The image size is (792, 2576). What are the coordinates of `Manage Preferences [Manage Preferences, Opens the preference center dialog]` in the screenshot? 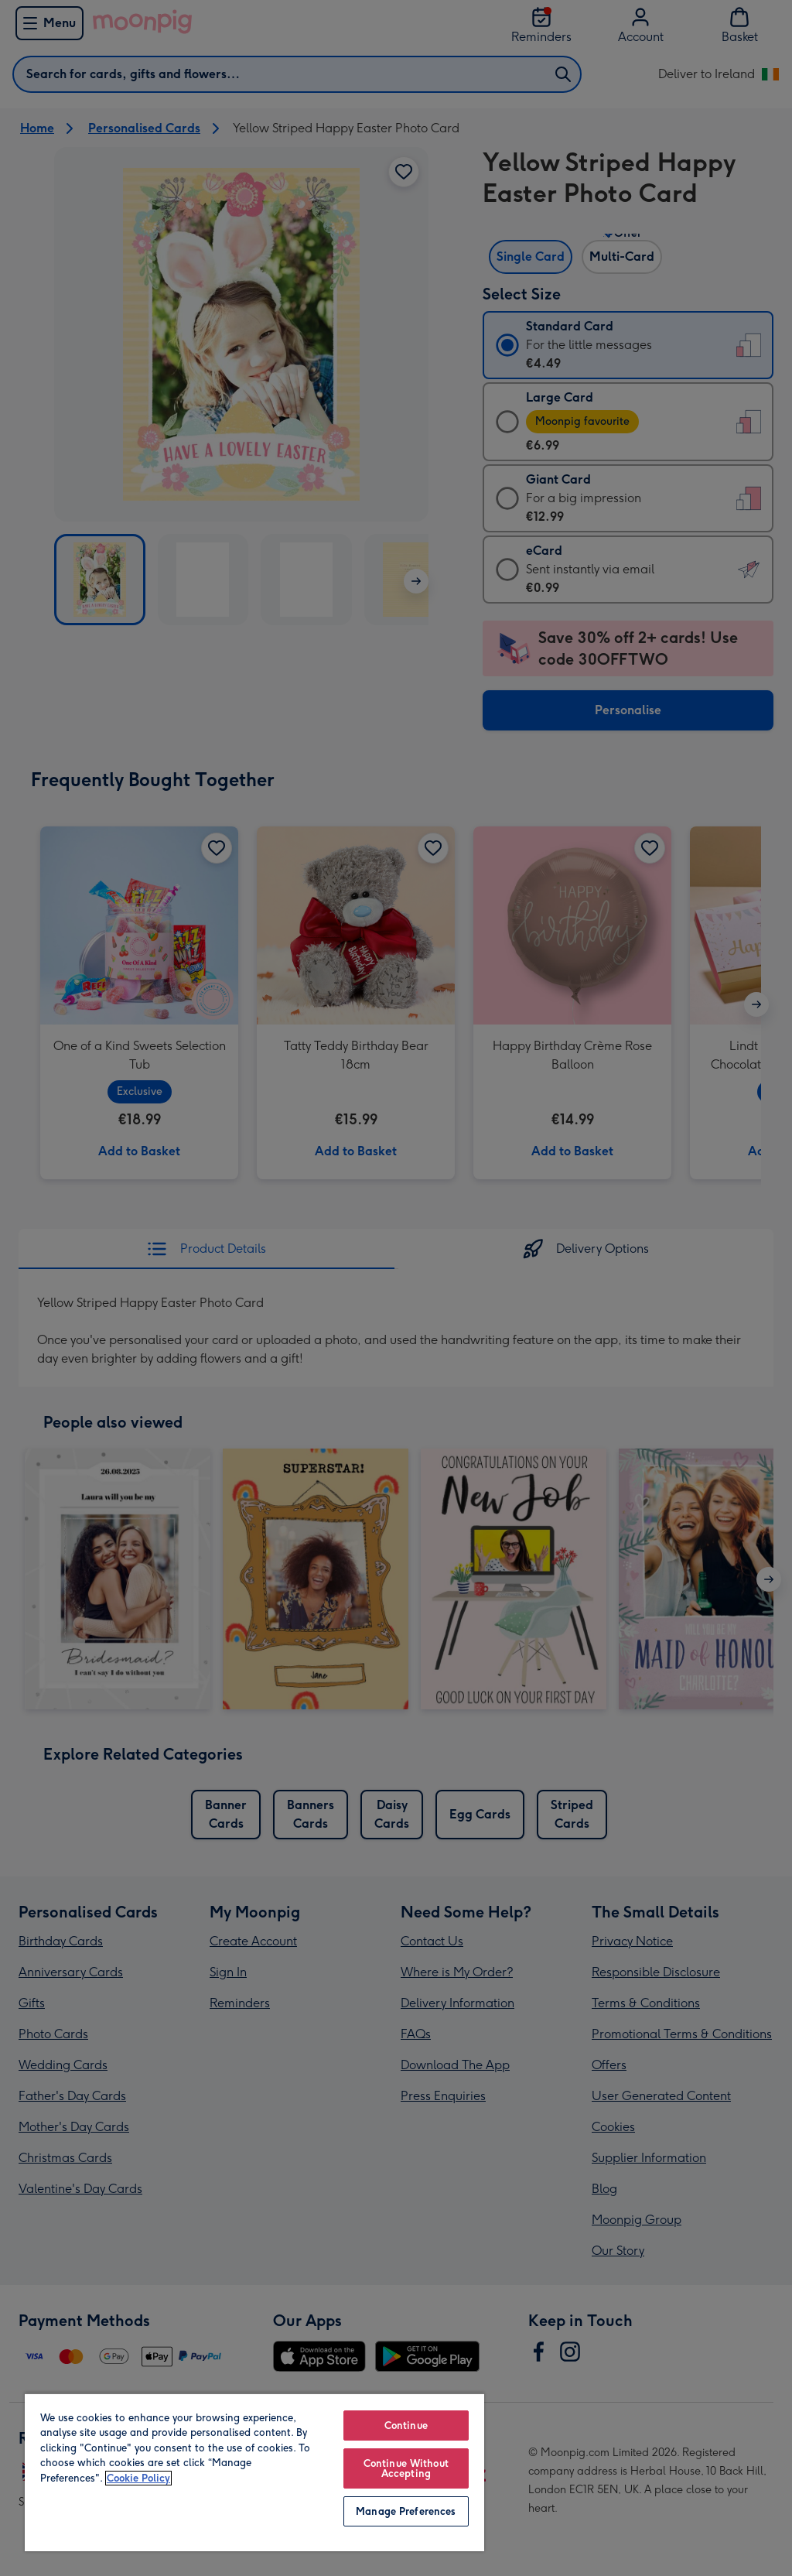 It's located at (406, 2511).